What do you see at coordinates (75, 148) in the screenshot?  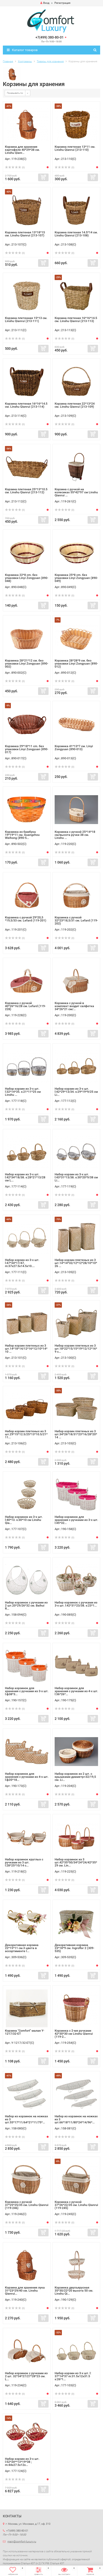 I see `Корзина плетеная 13*11 см. Linshu Qianrui (213-110)` at bounding box center [75, 148].